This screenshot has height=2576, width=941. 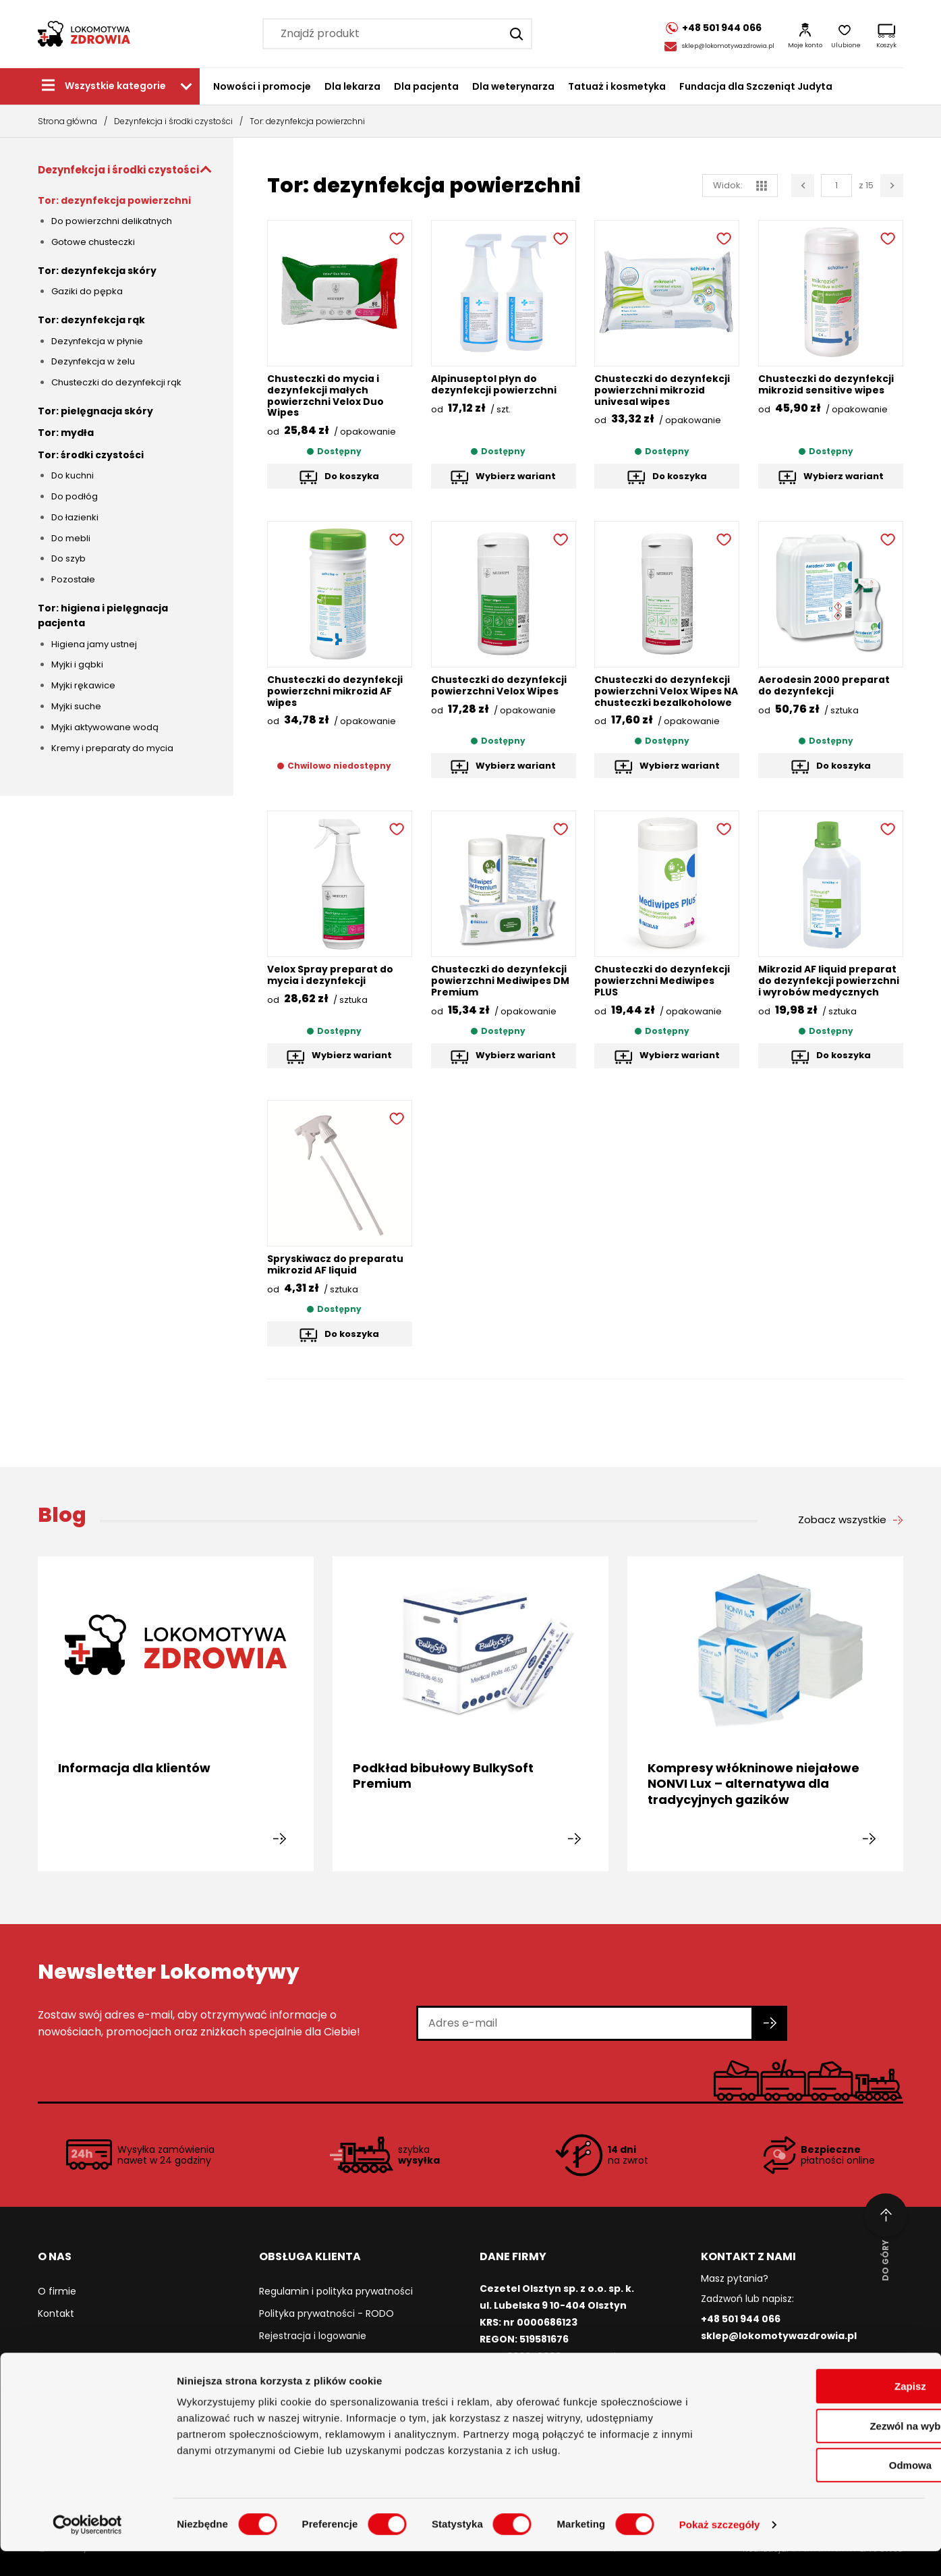 I want to click on Do łazienki, so click(x=74, y=517).